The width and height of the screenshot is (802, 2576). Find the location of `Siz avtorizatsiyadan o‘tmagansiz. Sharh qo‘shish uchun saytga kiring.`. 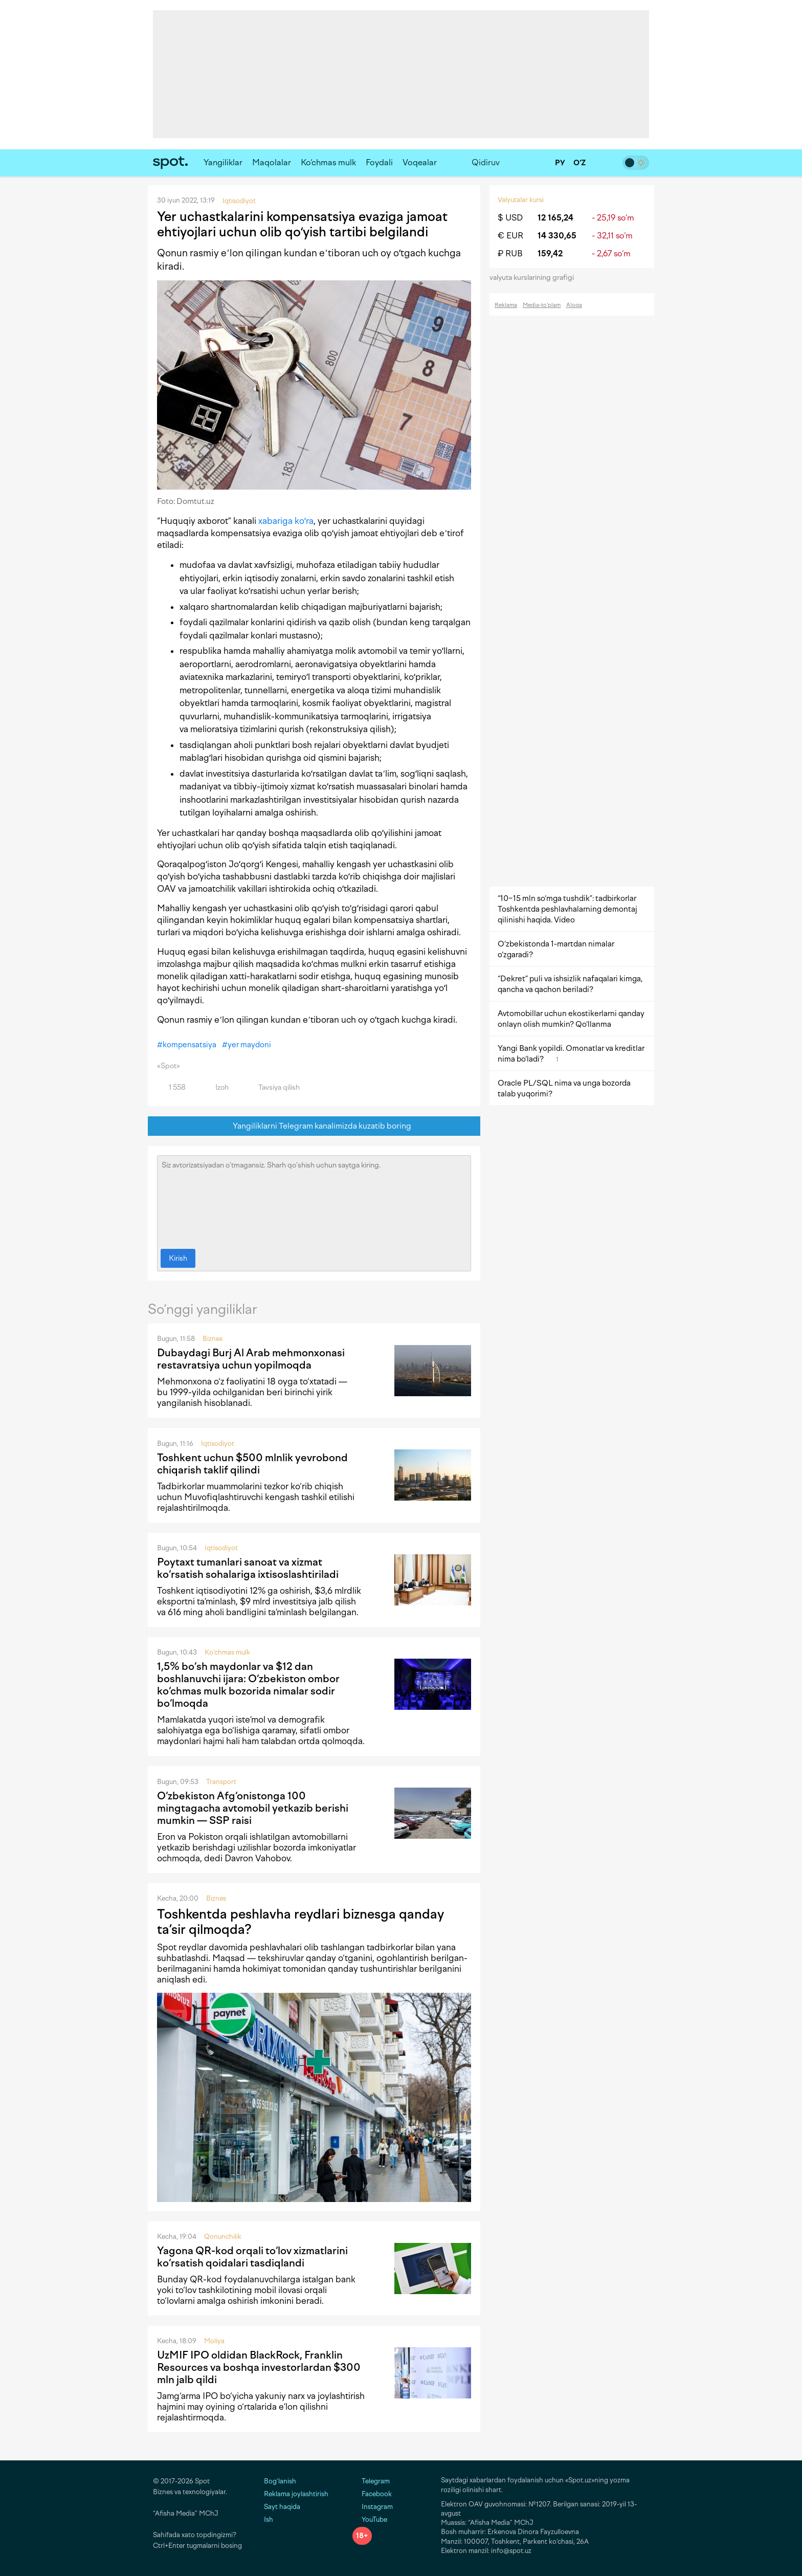

Siz avtorizatsiyadan o‘tmagansiz. Sharh qo‘shish uchun saytga kiring. is located at coordinates (314, 1200).